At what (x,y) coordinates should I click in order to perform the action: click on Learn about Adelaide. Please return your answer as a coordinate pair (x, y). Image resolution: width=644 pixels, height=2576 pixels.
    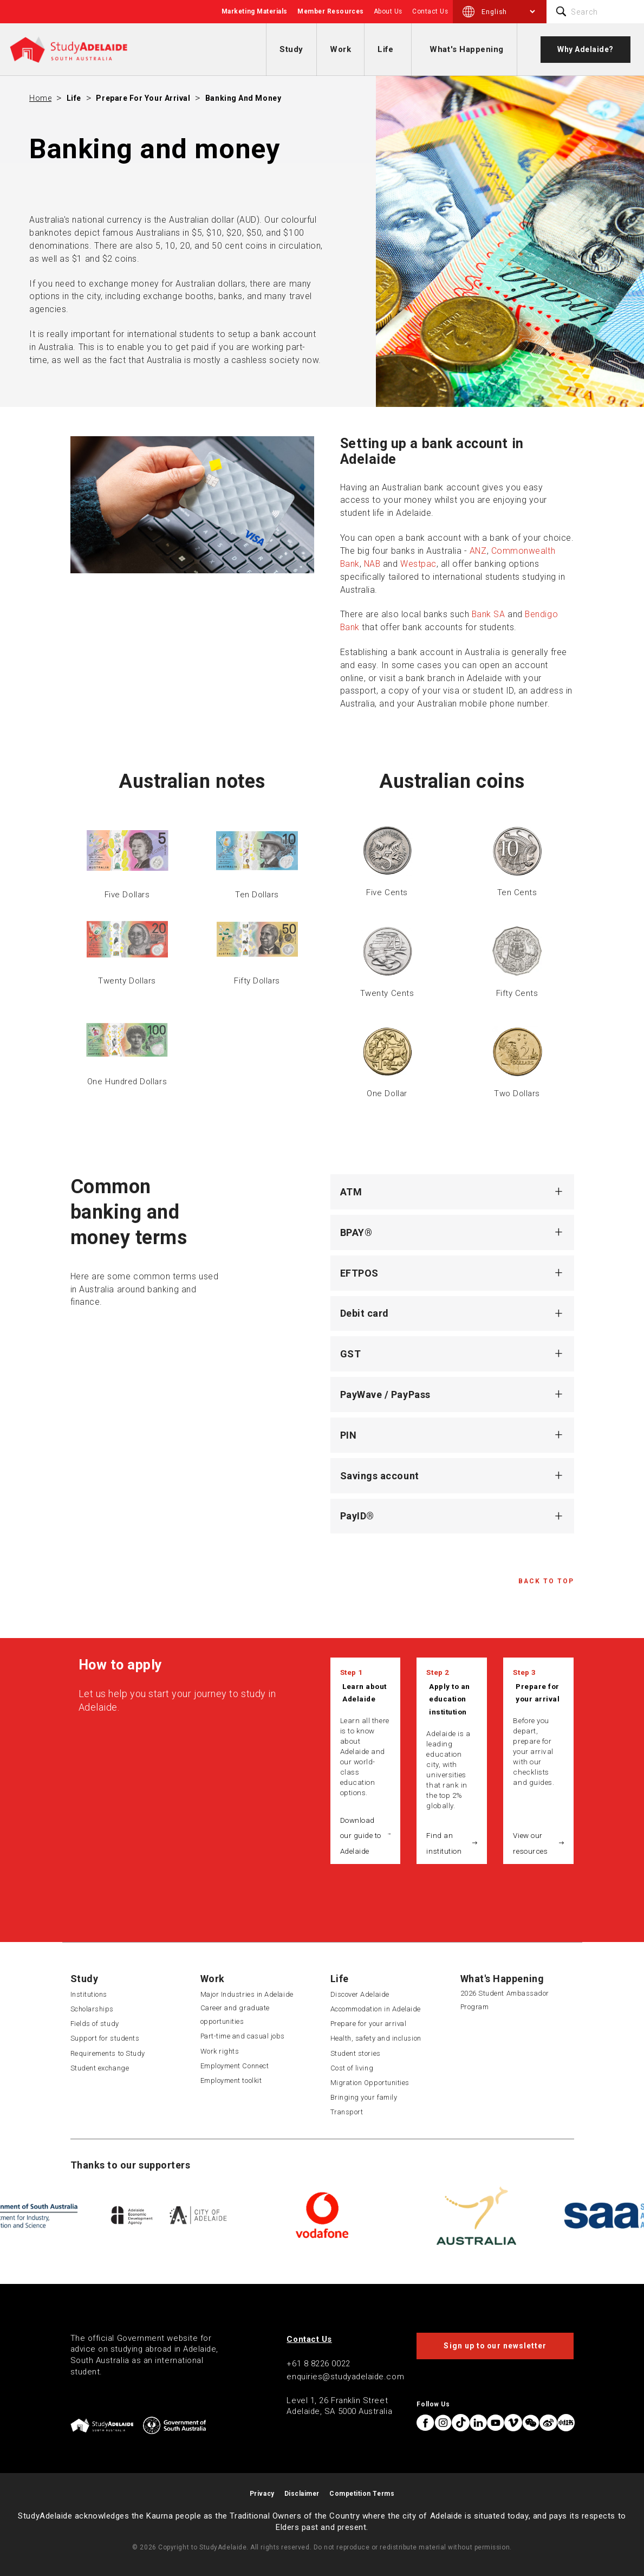
    Looking at the image, I should click on (364, 1693).